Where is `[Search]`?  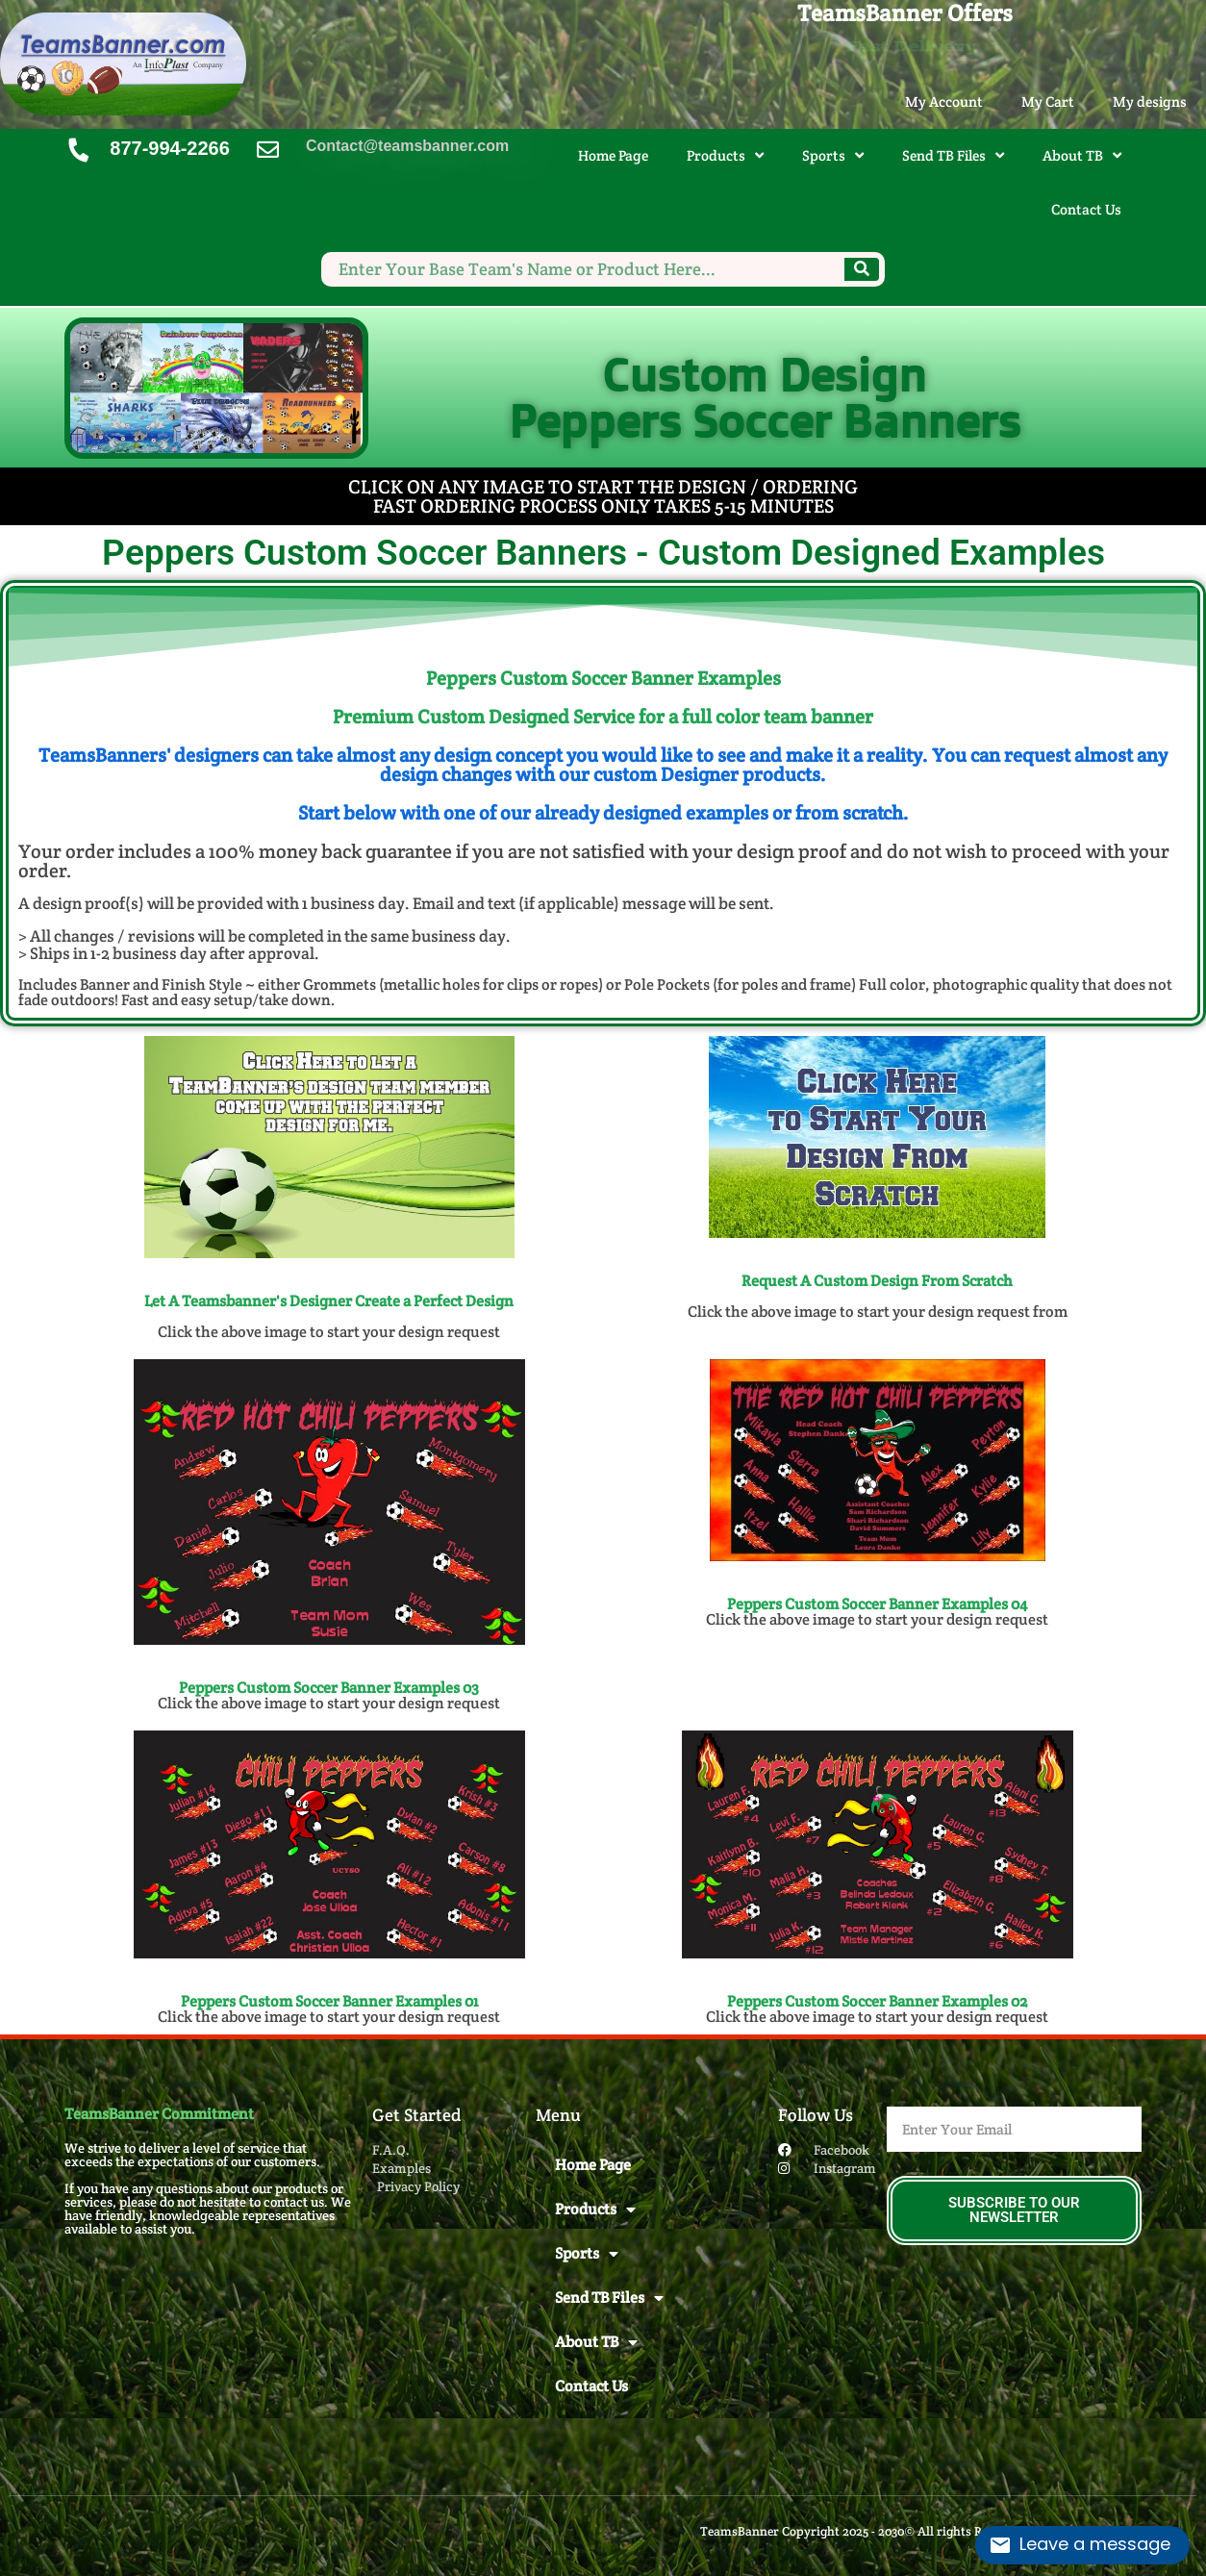
[Search] is located at coordinates (861, 269).